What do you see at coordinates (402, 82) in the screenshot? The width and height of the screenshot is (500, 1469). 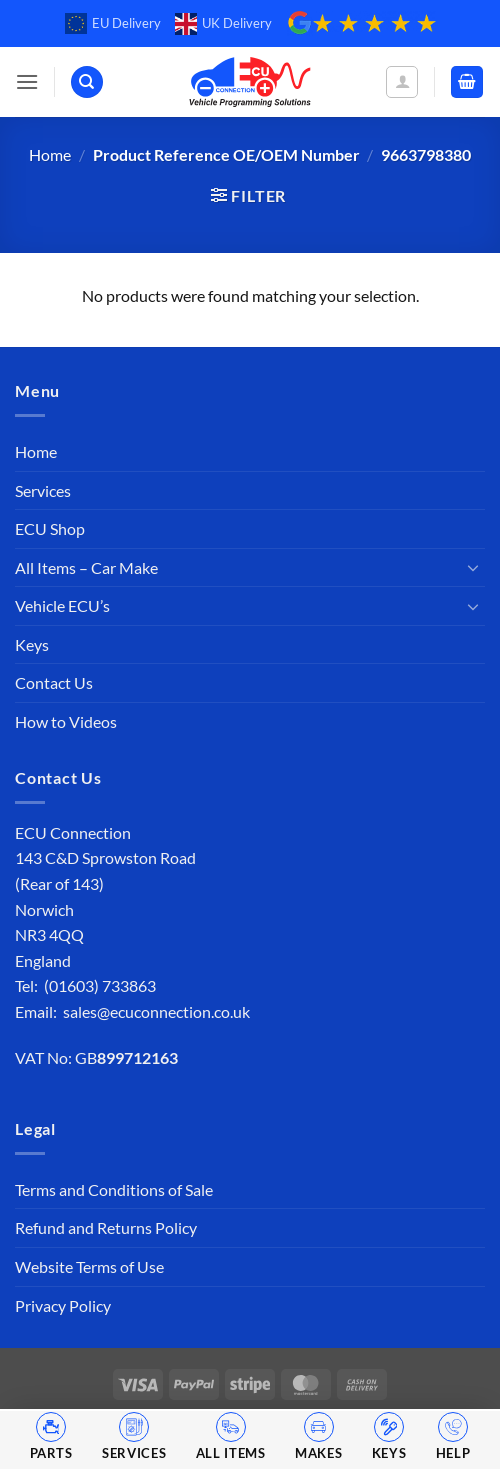 I see `[My account]` at bounding box center [402, 82].